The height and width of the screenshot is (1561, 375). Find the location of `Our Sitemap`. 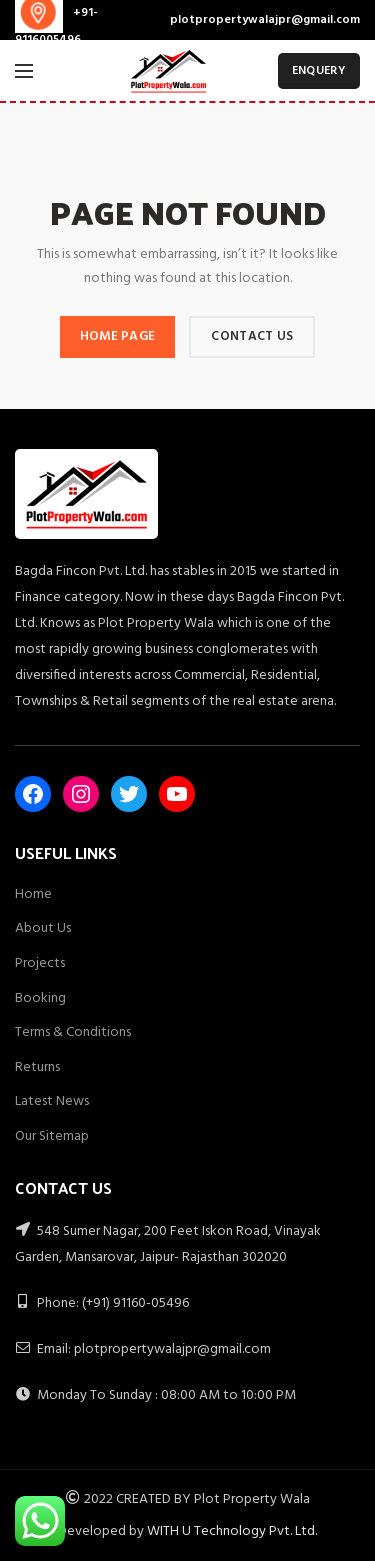

Our Sitemap is located at coordinates (52, 1136).